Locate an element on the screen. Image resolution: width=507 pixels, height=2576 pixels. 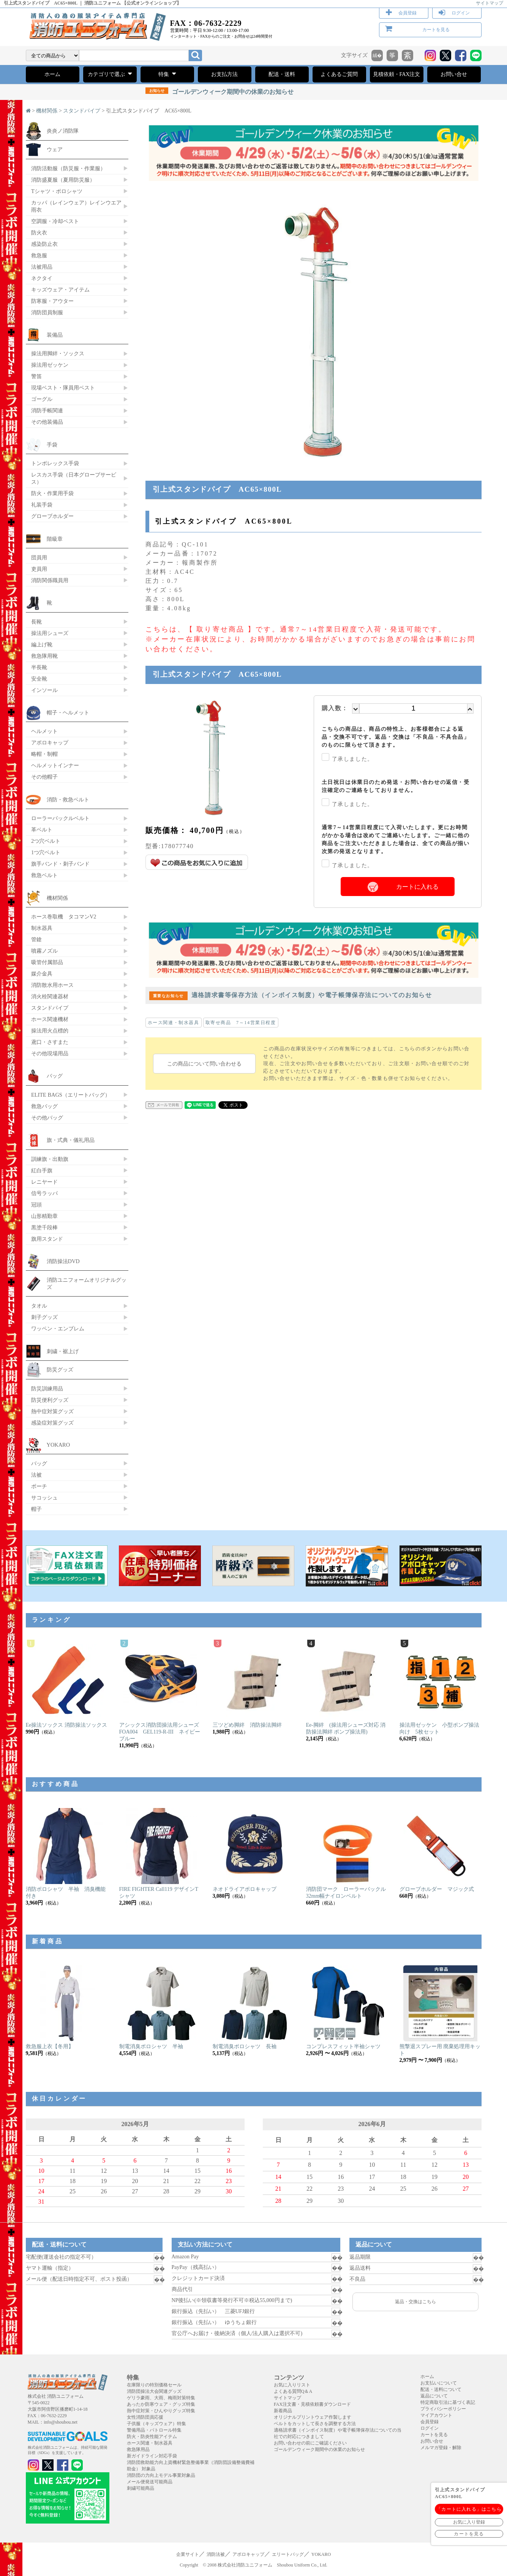
帽子 is located at coordinates (36, 1509).